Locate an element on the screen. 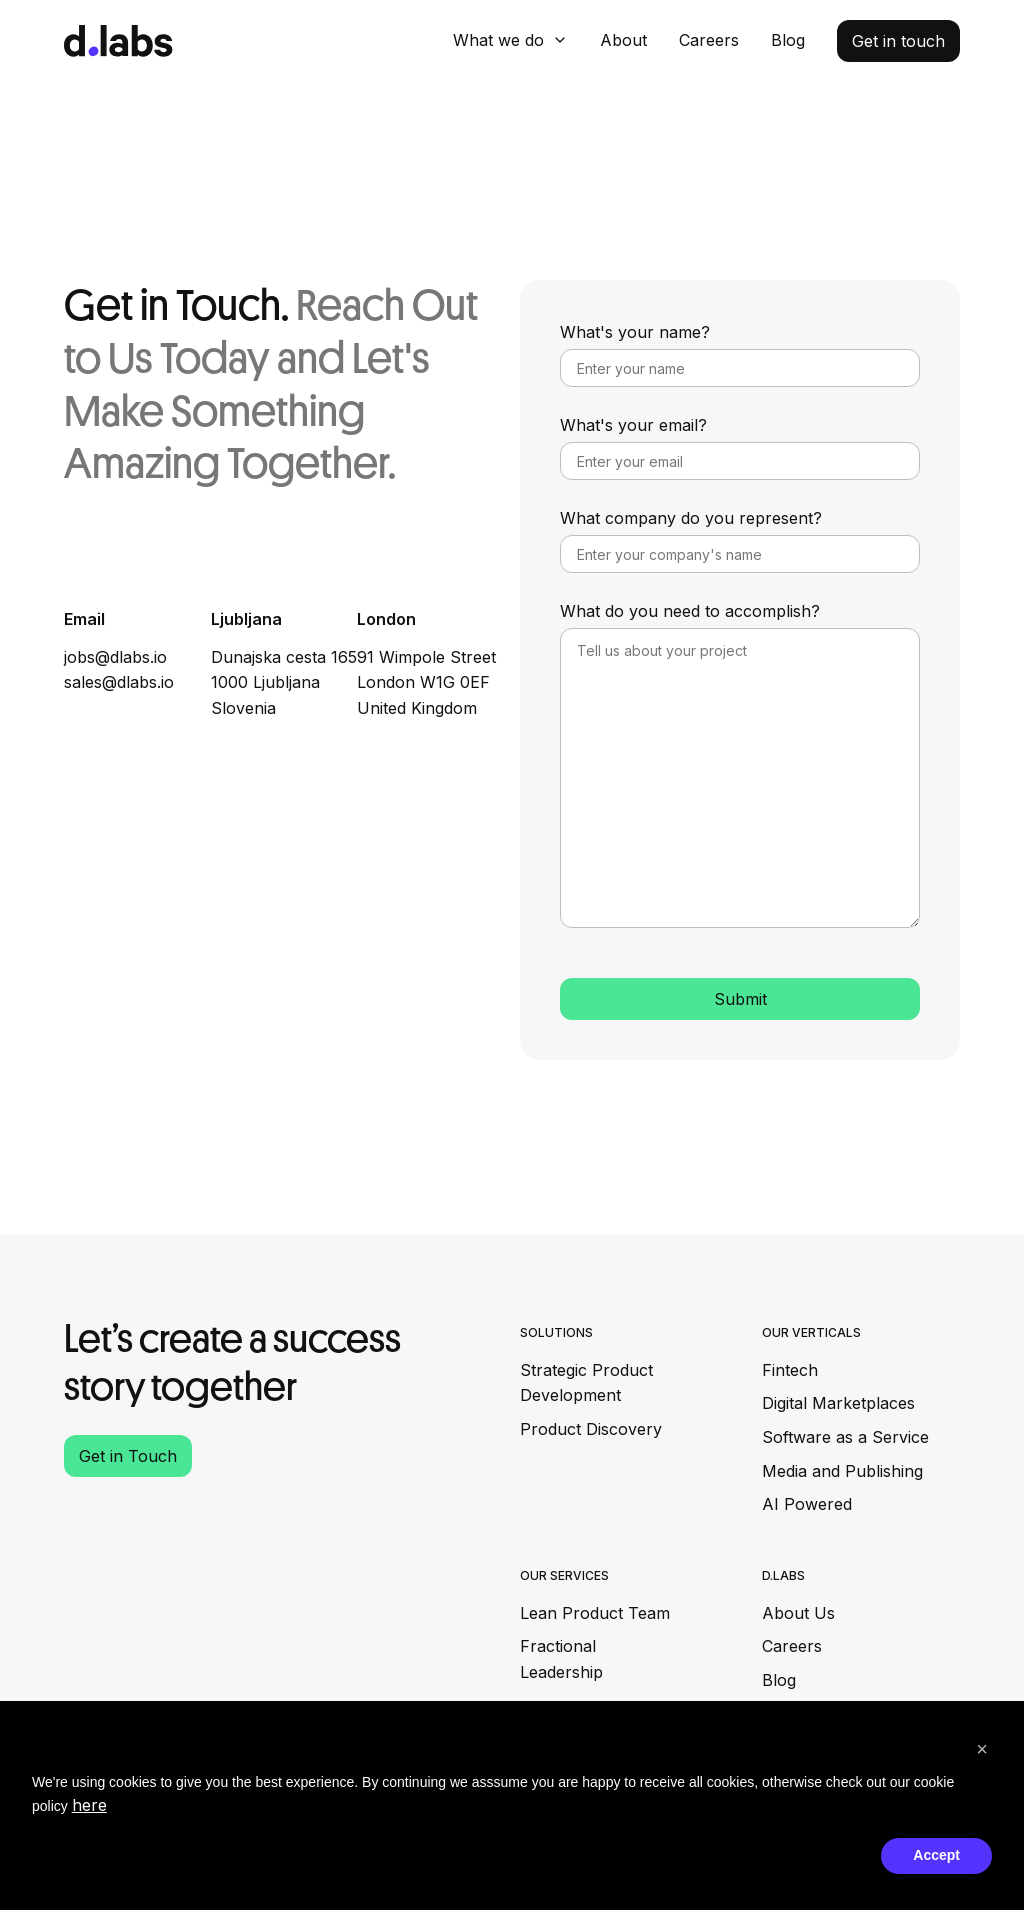  [button] is located at coordinates (510, 40).